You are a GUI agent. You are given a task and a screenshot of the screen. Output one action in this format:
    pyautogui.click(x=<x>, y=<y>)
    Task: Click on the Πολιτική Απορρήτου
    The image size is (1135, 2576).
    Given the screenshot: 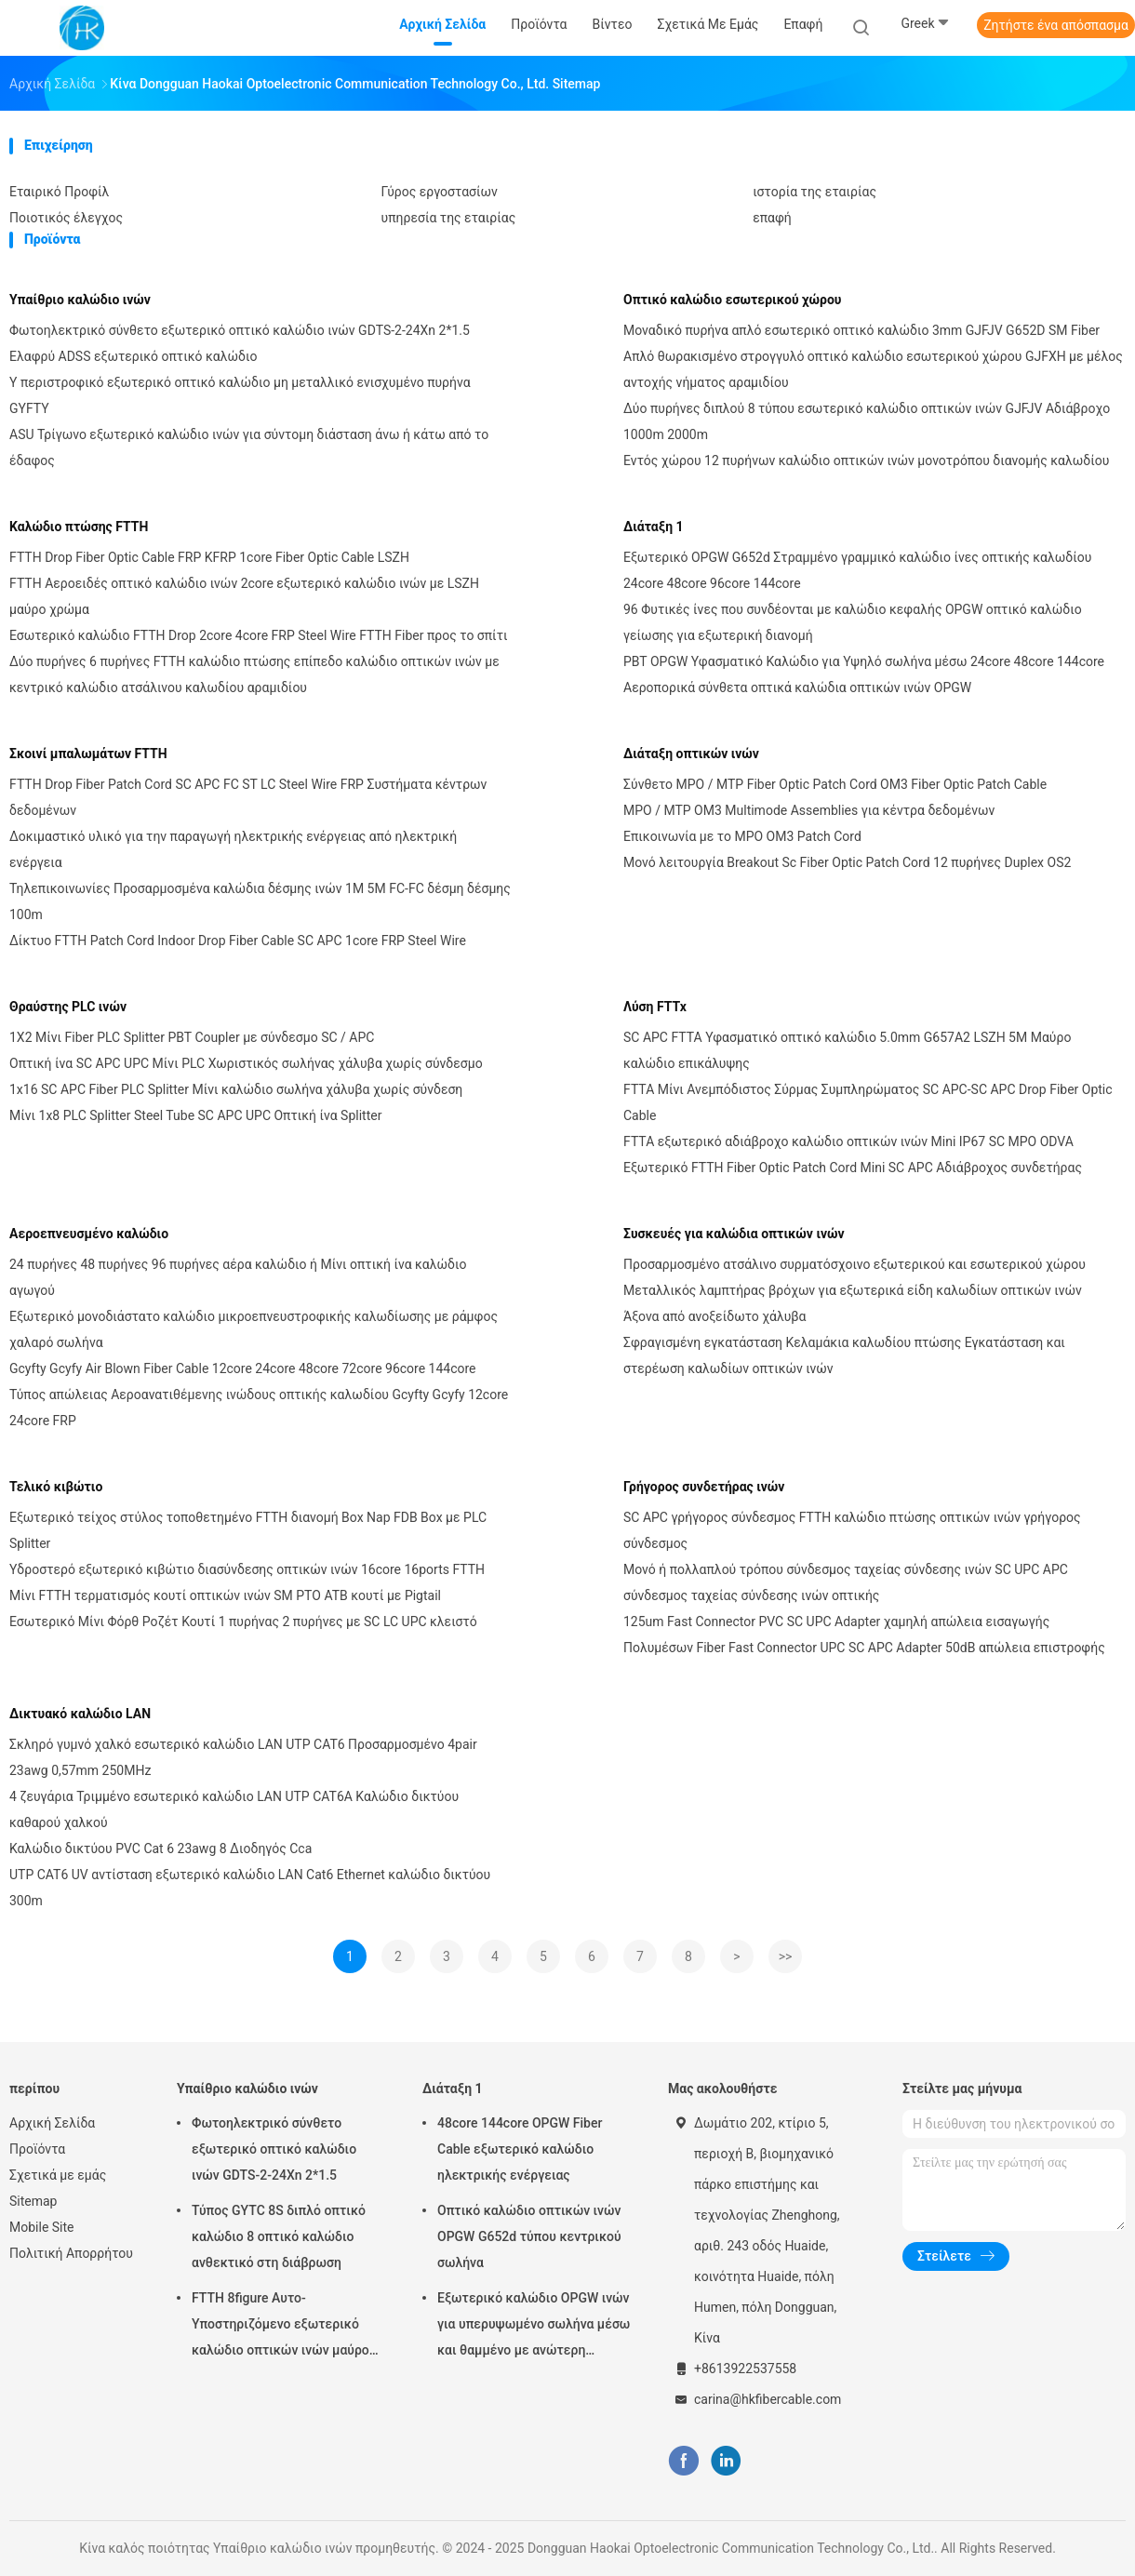 What is the action you would take?
    pyautogui.click(x=71, y=2253)
    